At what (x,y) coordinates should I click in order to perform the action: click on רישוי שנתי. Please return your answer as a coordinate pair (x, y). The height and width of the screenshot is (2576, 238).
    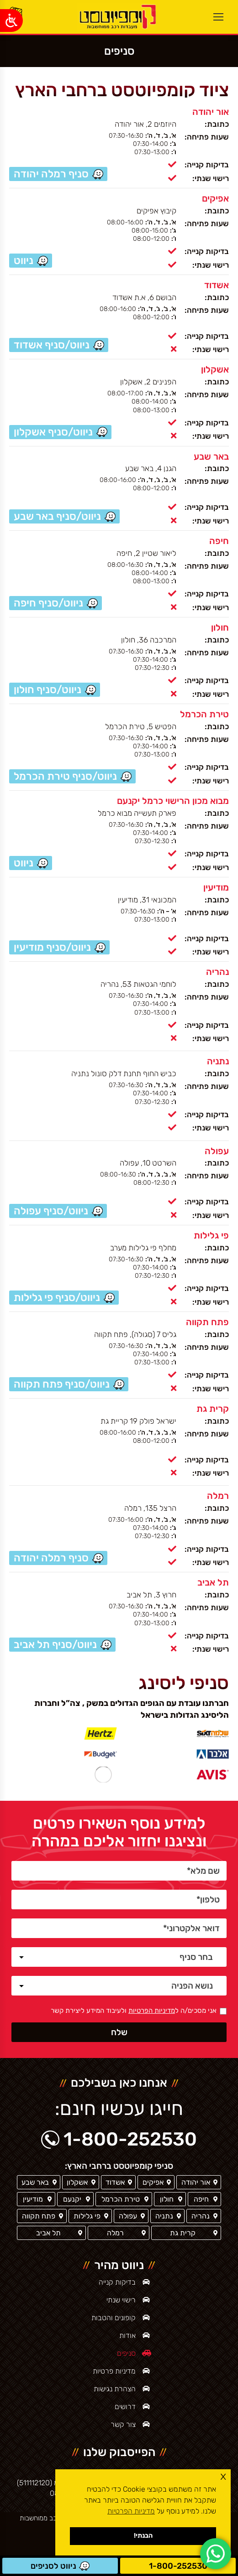
    Looking at the image, I should click on (121, 2300).